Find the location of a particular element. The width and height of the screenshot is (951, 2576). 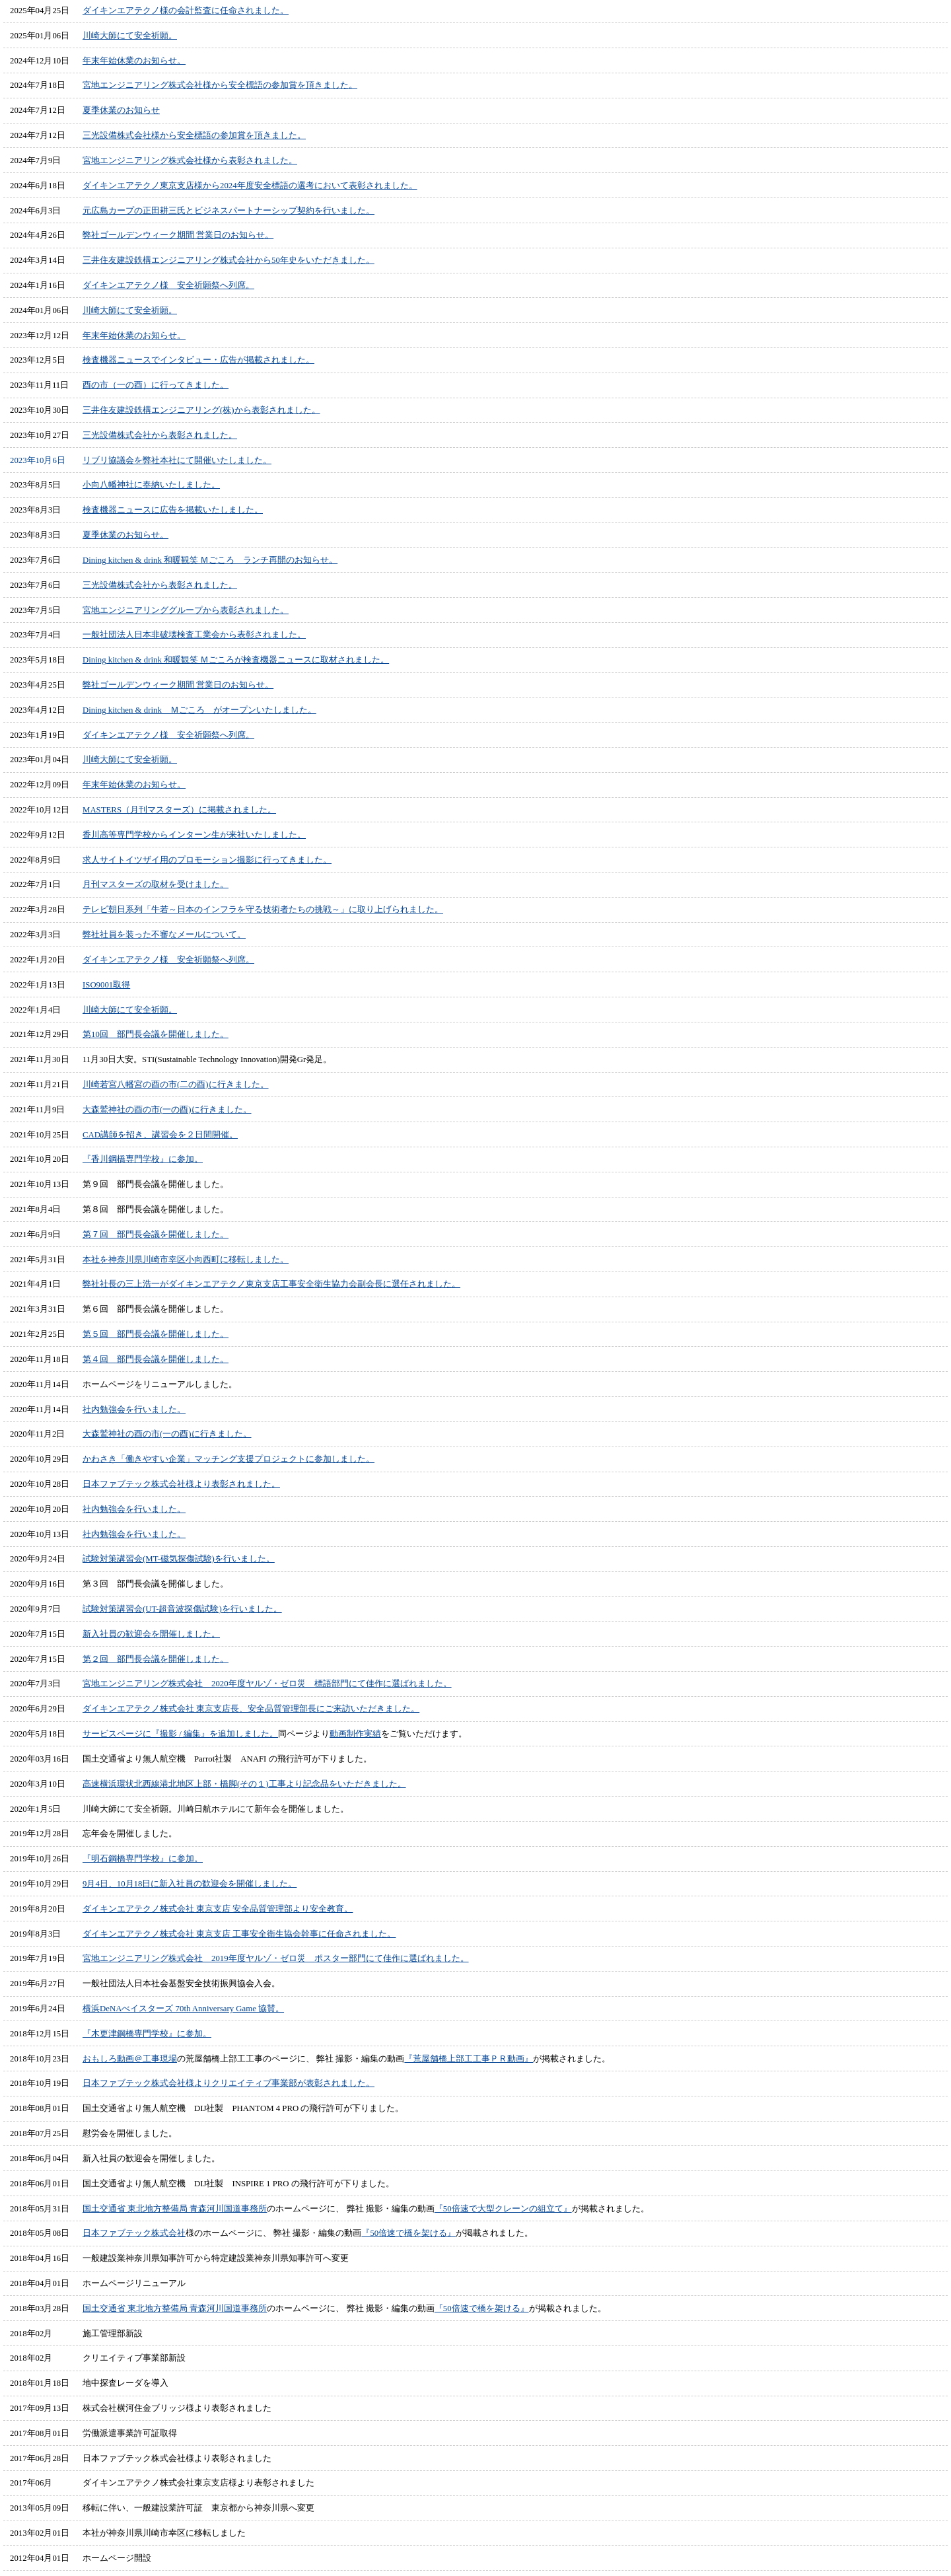

ダイキンエアテクノ様 安全祈願祭へ列席。 is located at coordinates (168, 285).